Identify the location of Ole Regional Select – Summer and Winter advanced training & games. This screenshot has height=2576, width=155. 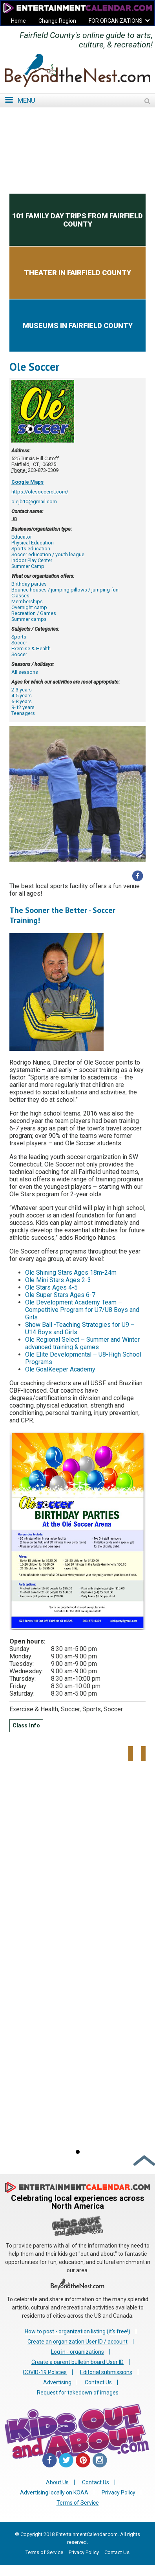
(82, 1343).